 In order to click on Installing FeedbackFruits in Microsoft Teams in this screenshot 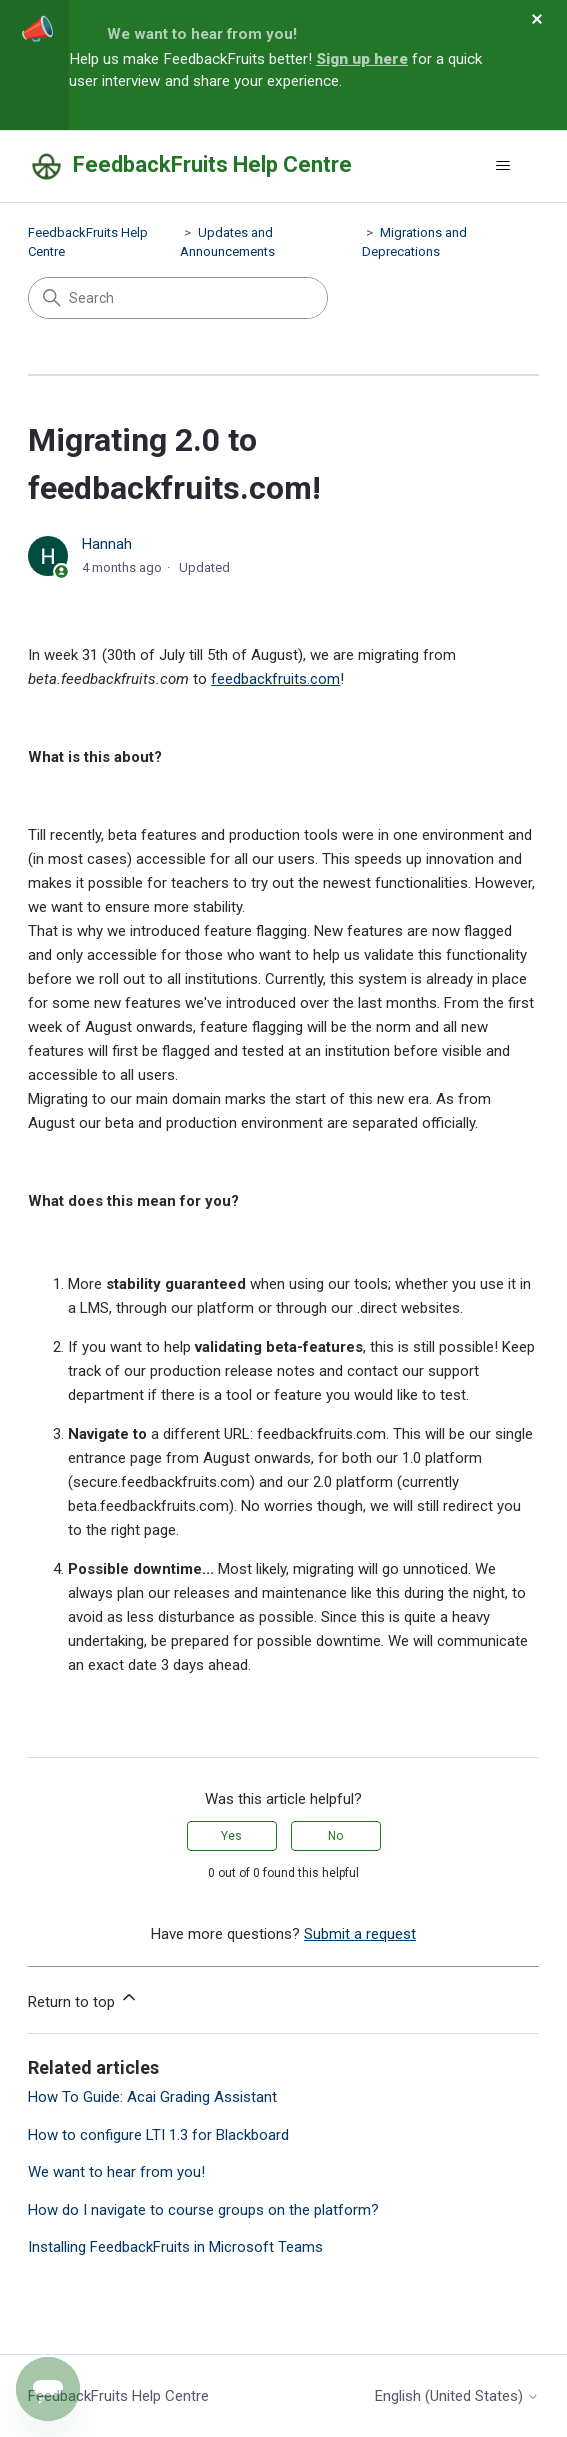, I will do `click(175, 2247)`.